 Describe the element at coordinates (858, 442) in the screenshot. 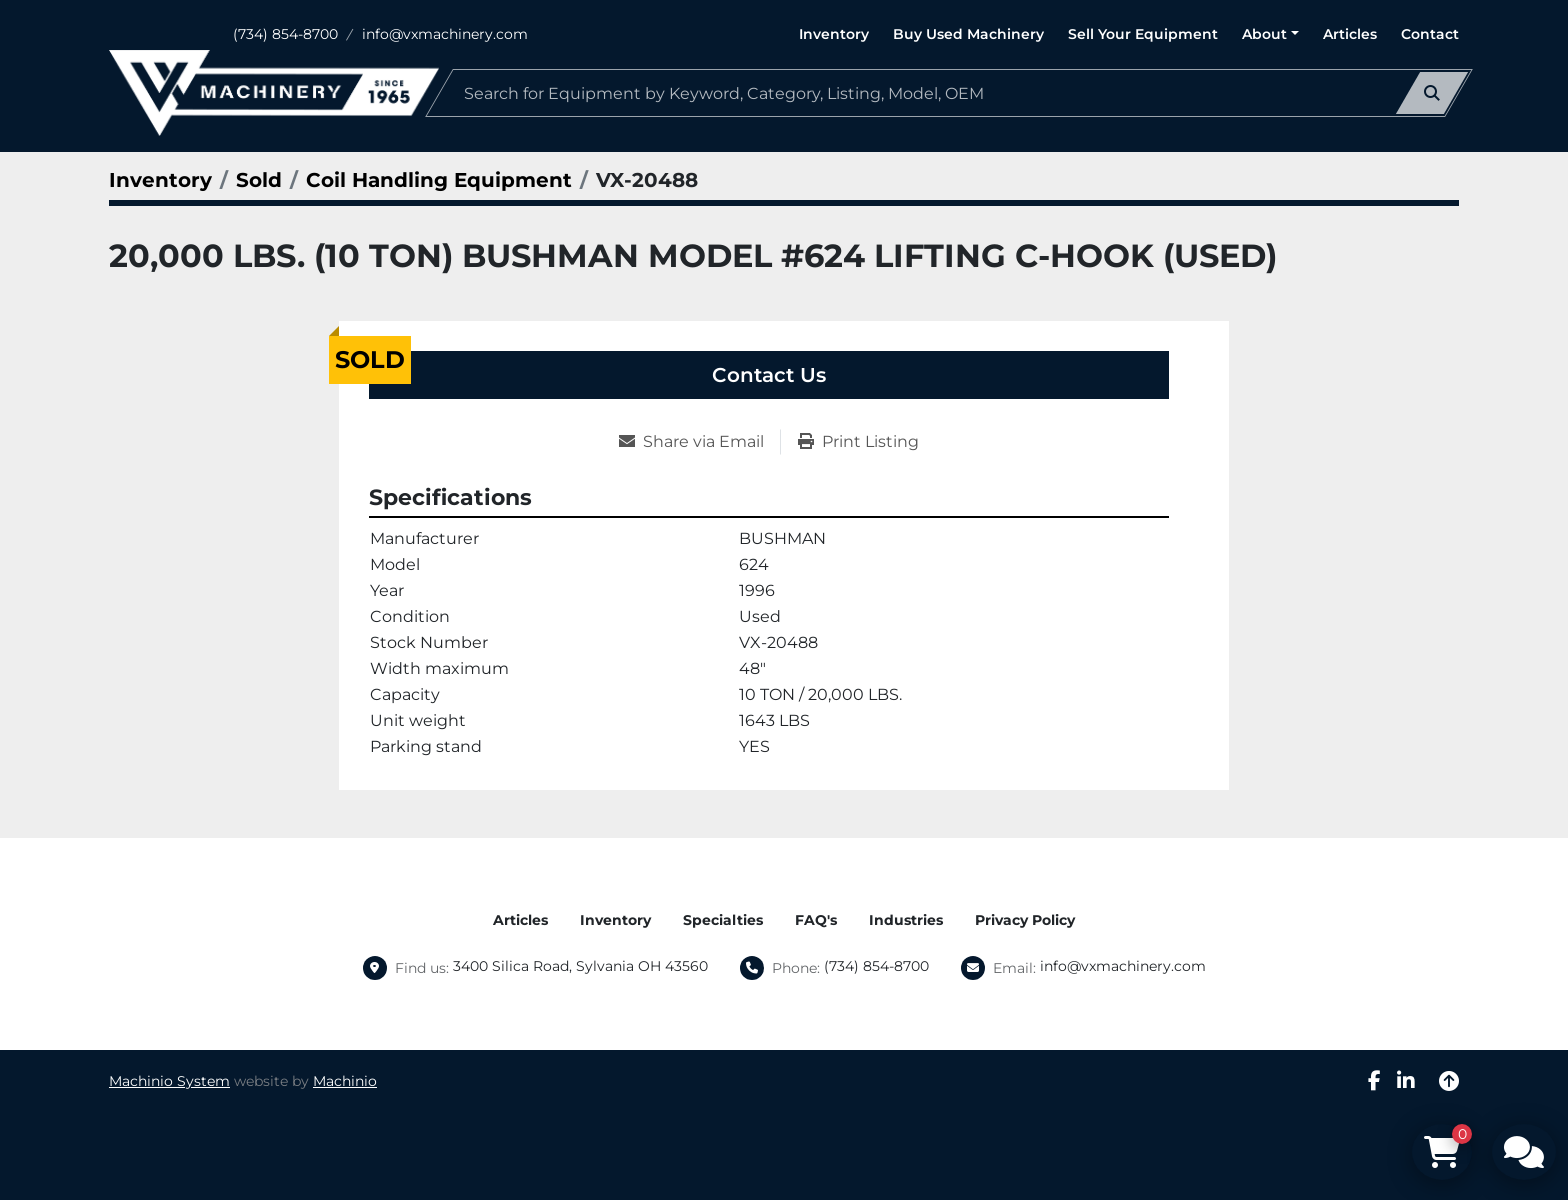

I see `[Print Listing]` at that location.